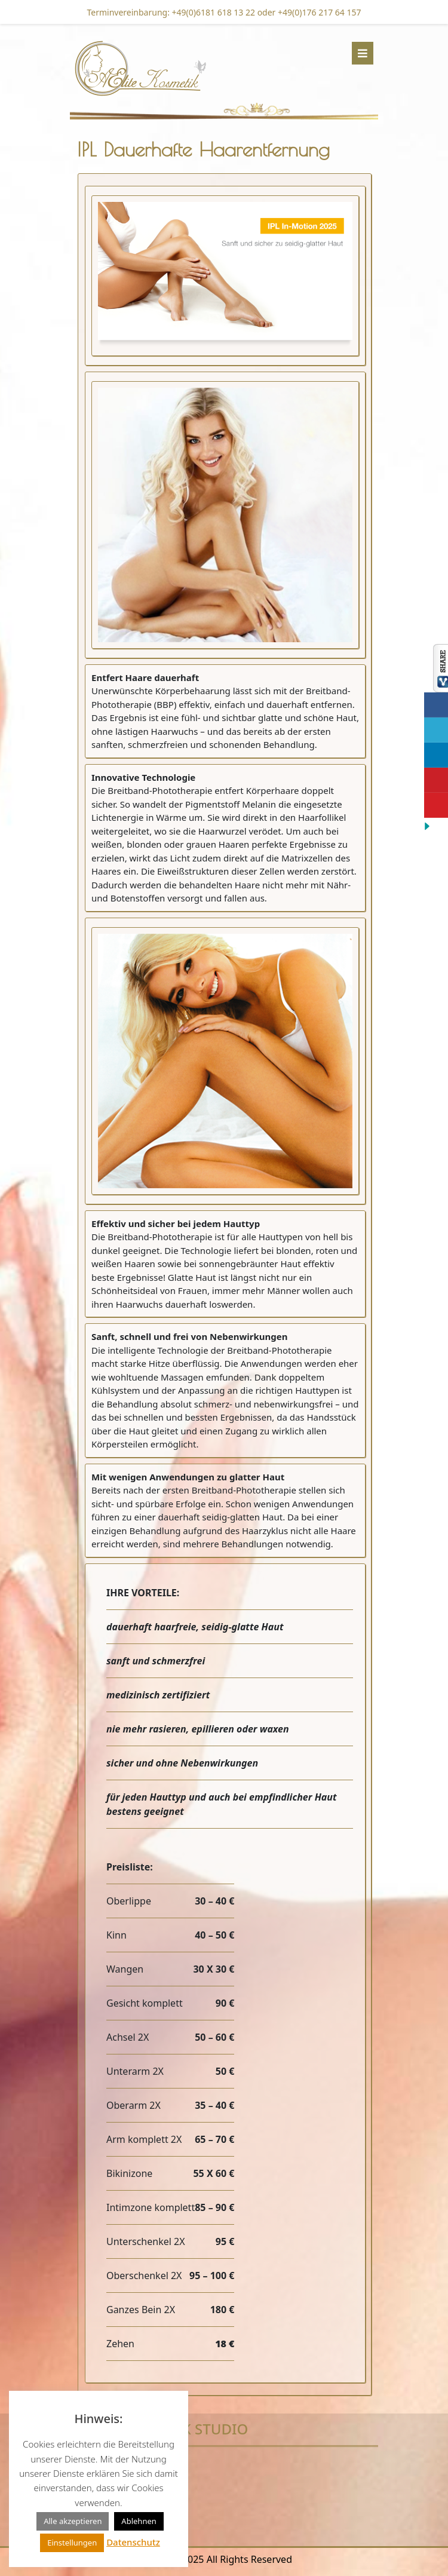 This screenshot has height=2576, width=448. Describe the element at coordinates (72, 2542) in the screenshot. I see `Einstellungen [button]` at that location.